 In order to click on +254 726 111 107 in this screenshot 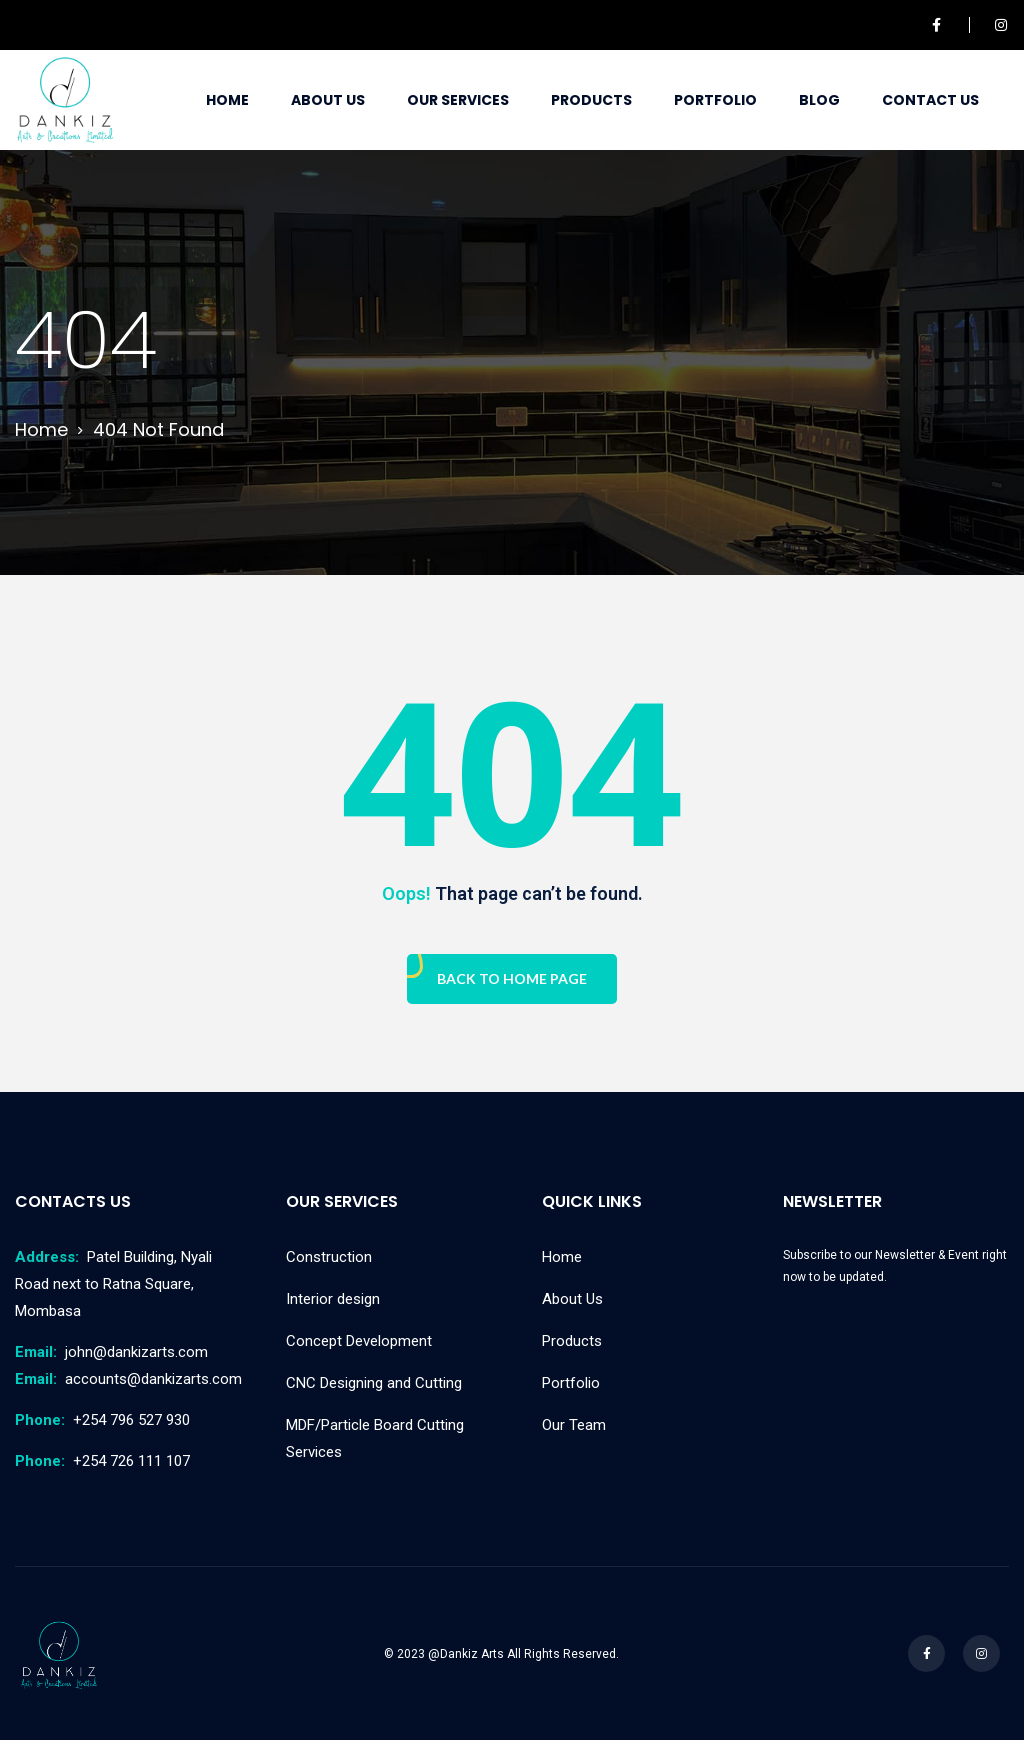, I will do `click(102, 1461)`.